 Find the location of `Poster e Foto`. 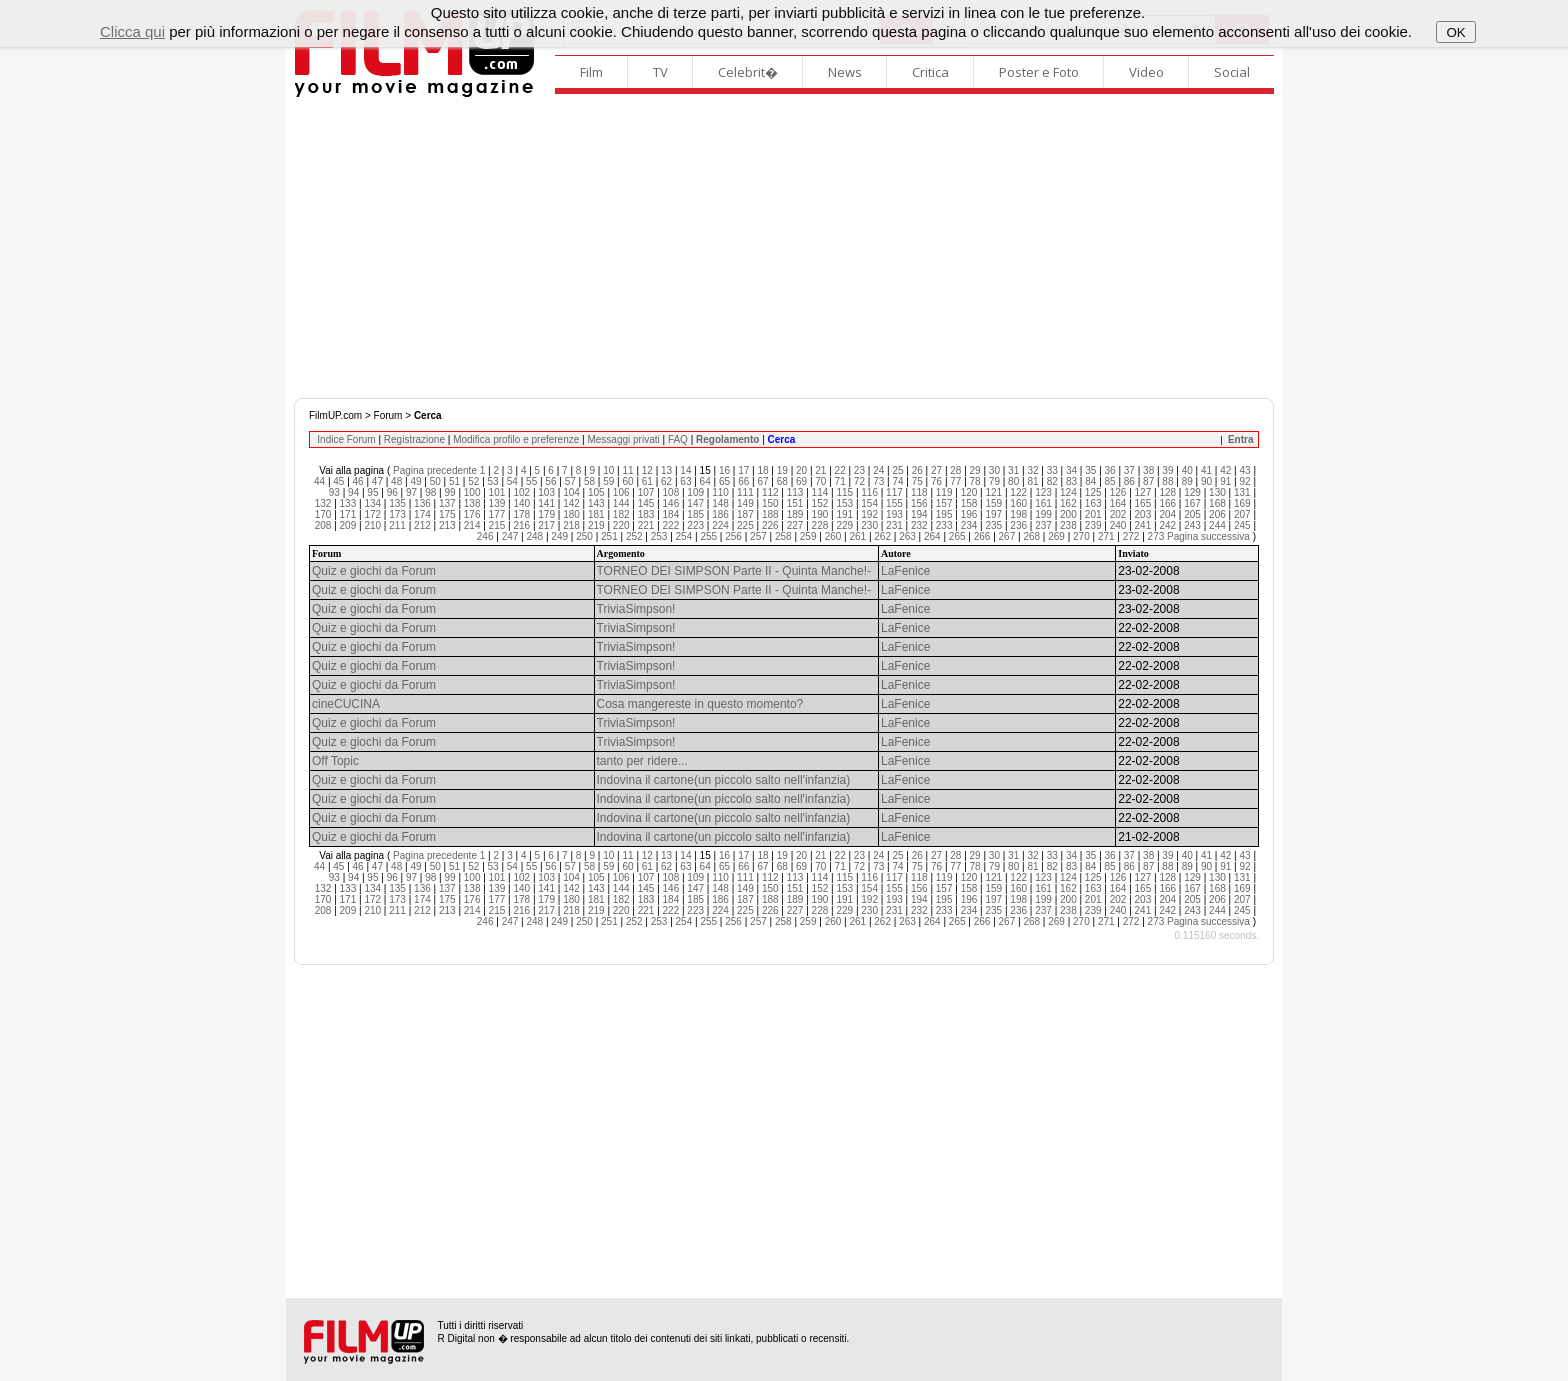

Poster e Foto is located at coordinates (1039, 72).